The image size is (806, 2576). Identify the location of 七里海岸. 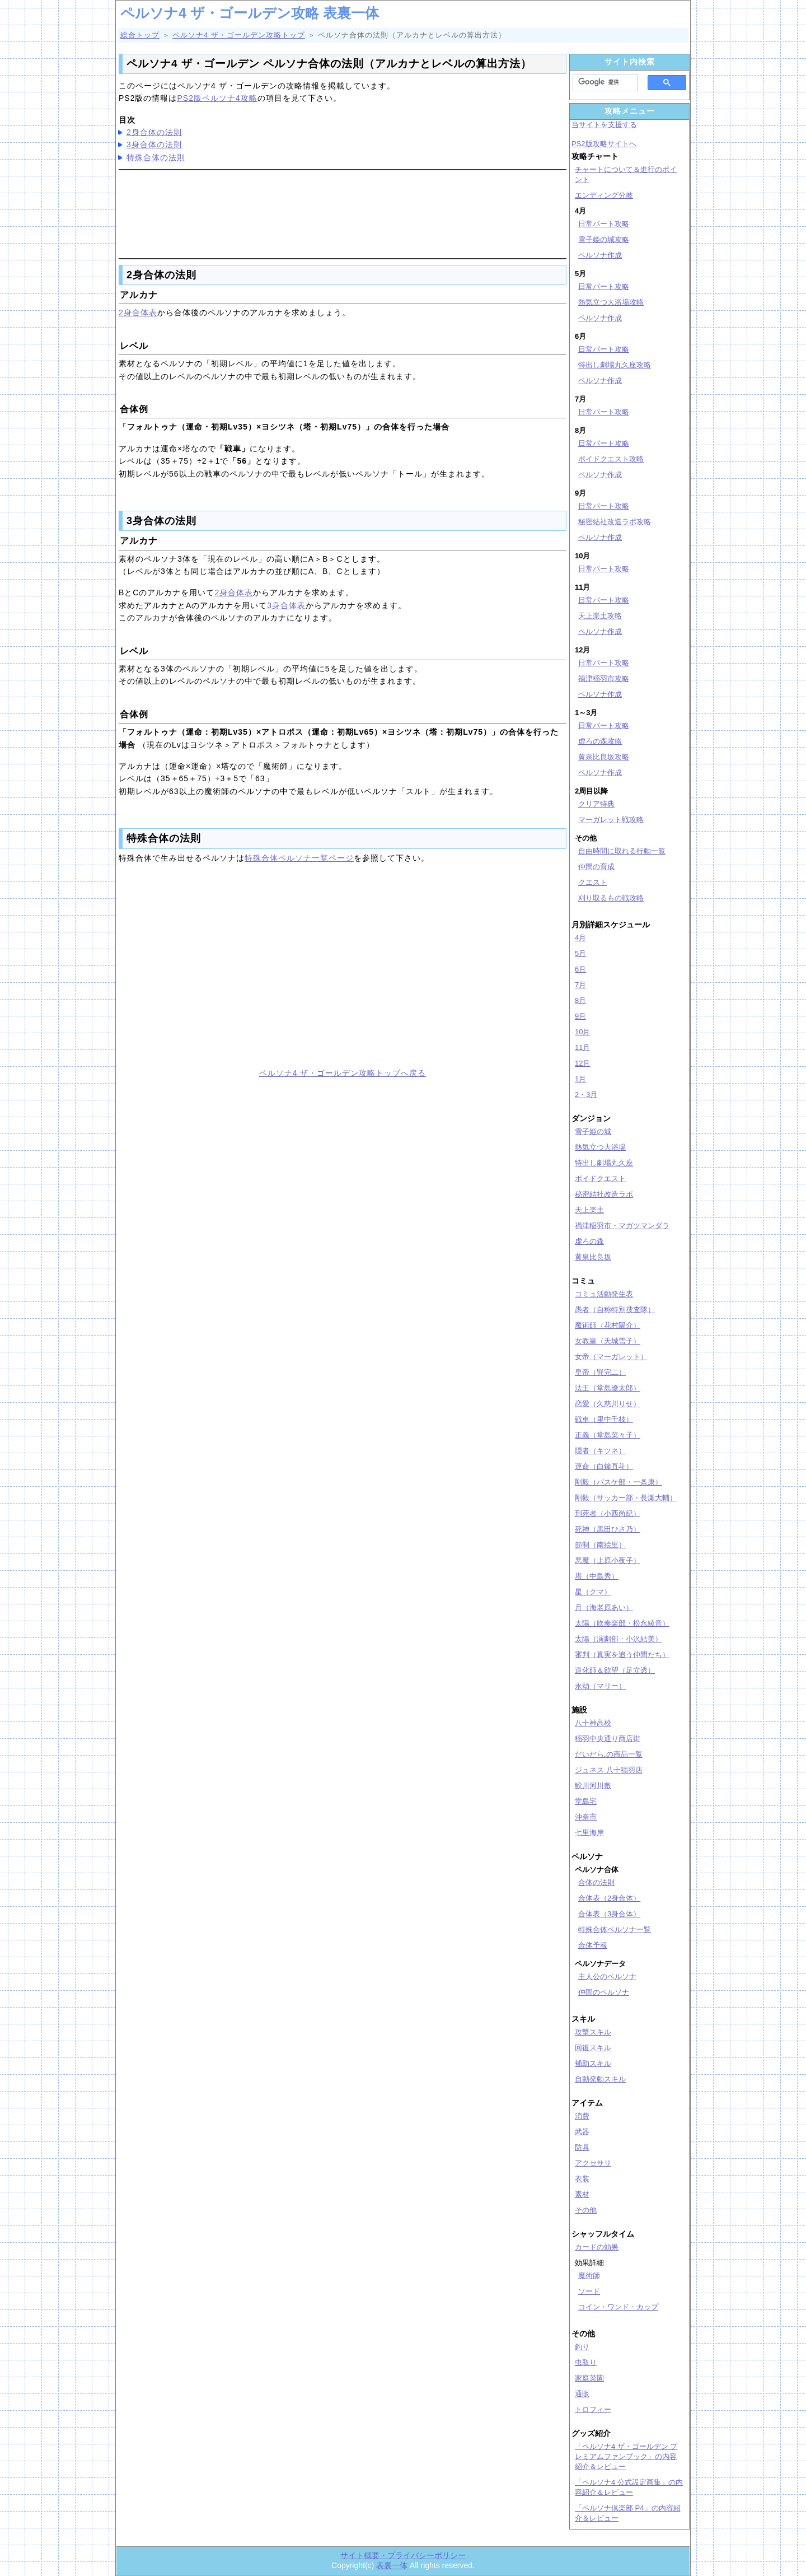
(589, 1832).